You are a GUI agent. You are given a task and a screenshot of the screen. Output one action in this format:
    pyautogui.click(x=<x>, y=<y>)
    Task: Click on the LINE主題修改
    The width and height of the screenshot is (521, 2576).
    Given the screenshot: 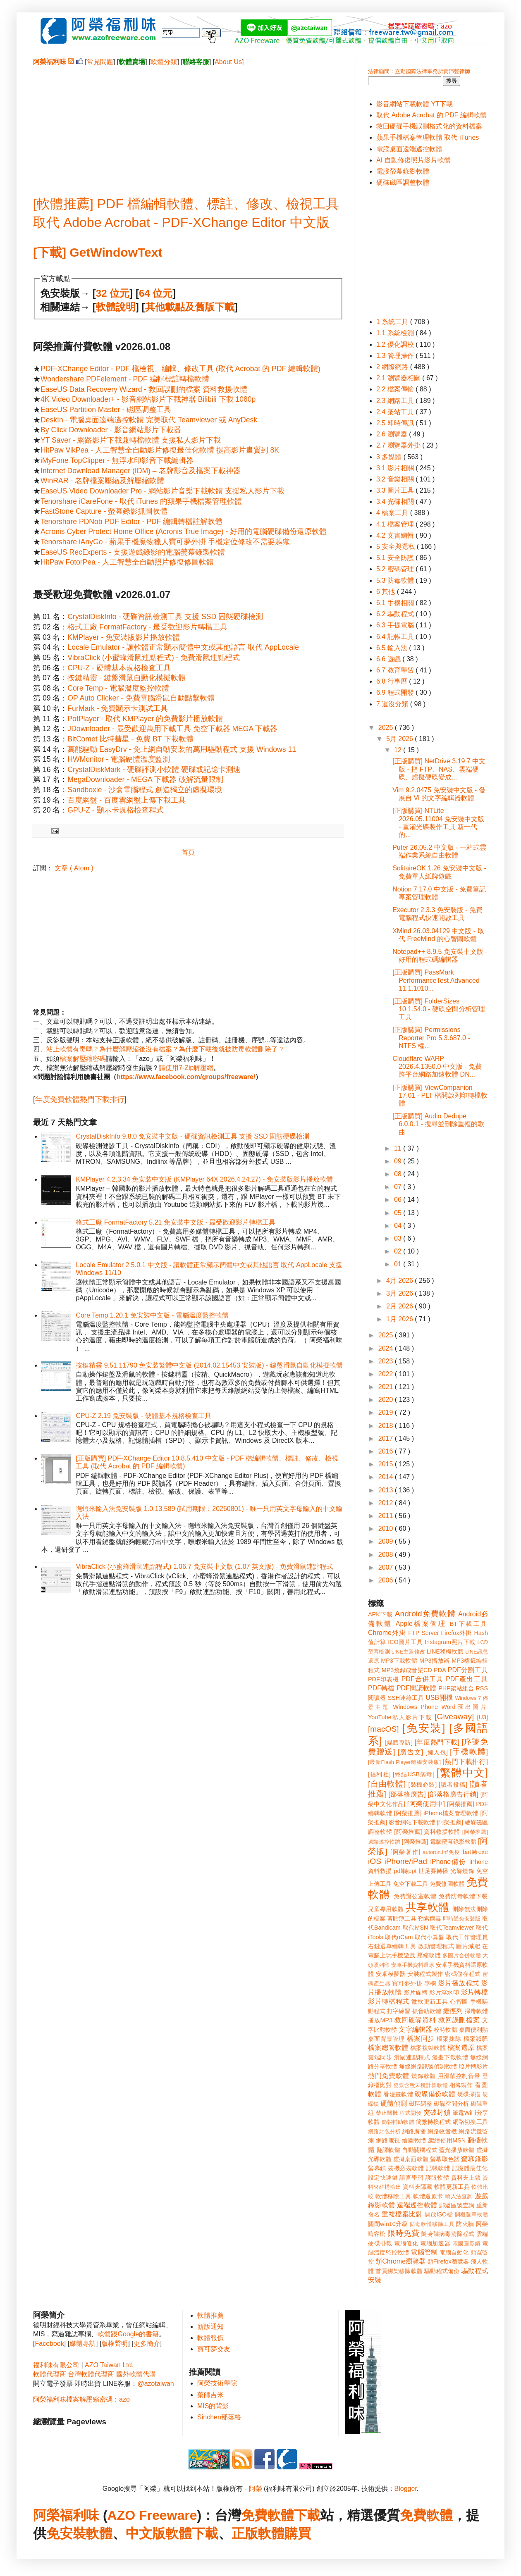 What is the action you would take?
    pyautogui.click(x=408, y=1652)
    